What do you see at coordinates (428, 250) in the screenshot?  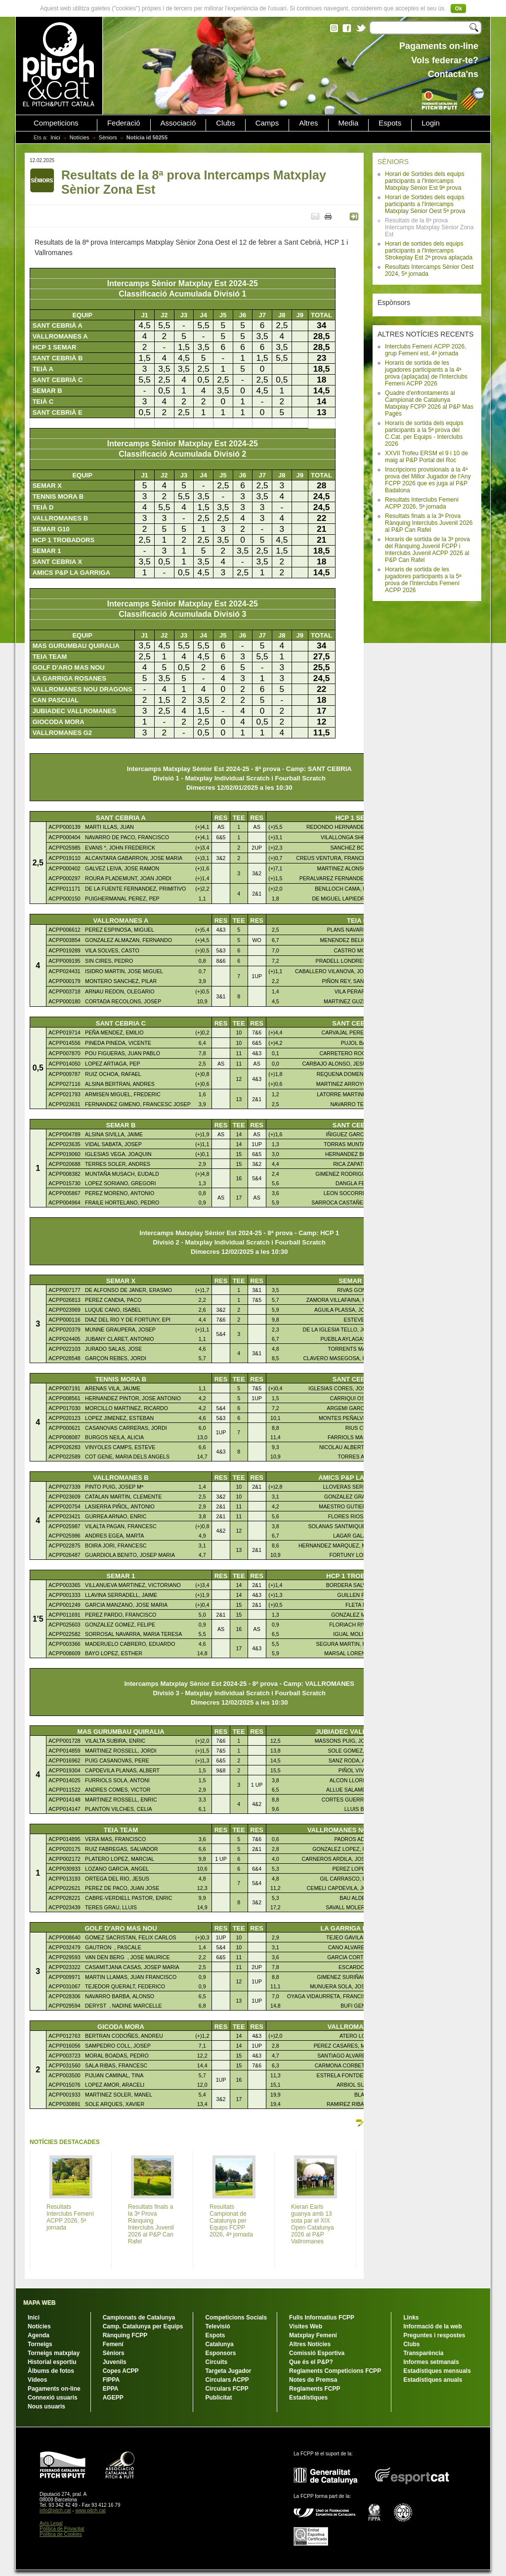 I see `Horari de sortides dels equips participants a l'Intercamps Strokeplay Est 2ª prova aplaçada` at bounding box center [428, 250].